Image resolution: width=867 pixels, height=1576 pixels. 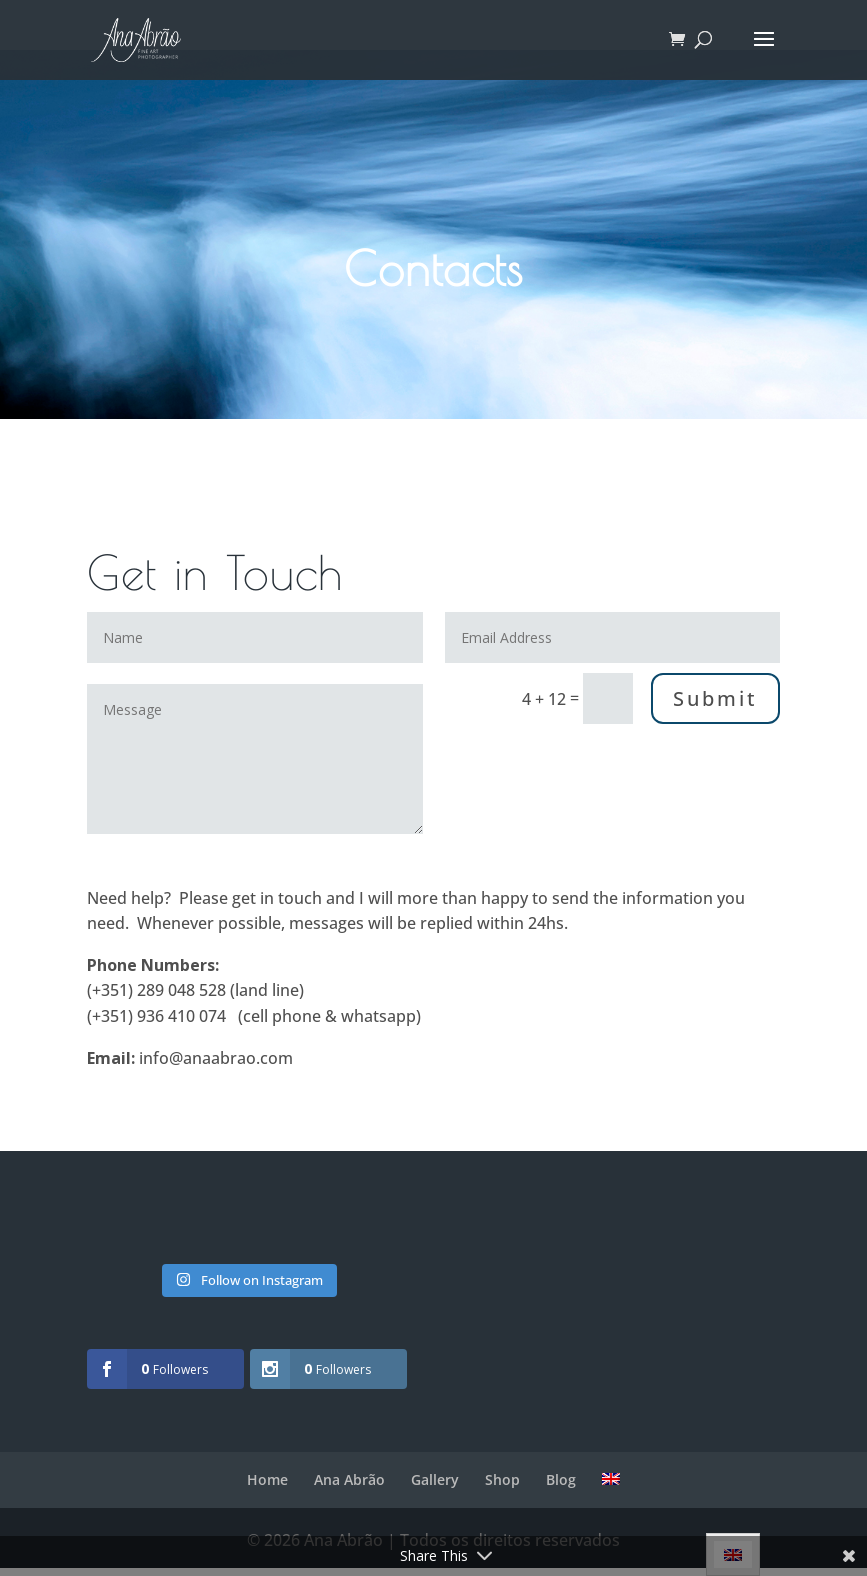 I want to click on [menuitem], so click(x=611, y=1479).